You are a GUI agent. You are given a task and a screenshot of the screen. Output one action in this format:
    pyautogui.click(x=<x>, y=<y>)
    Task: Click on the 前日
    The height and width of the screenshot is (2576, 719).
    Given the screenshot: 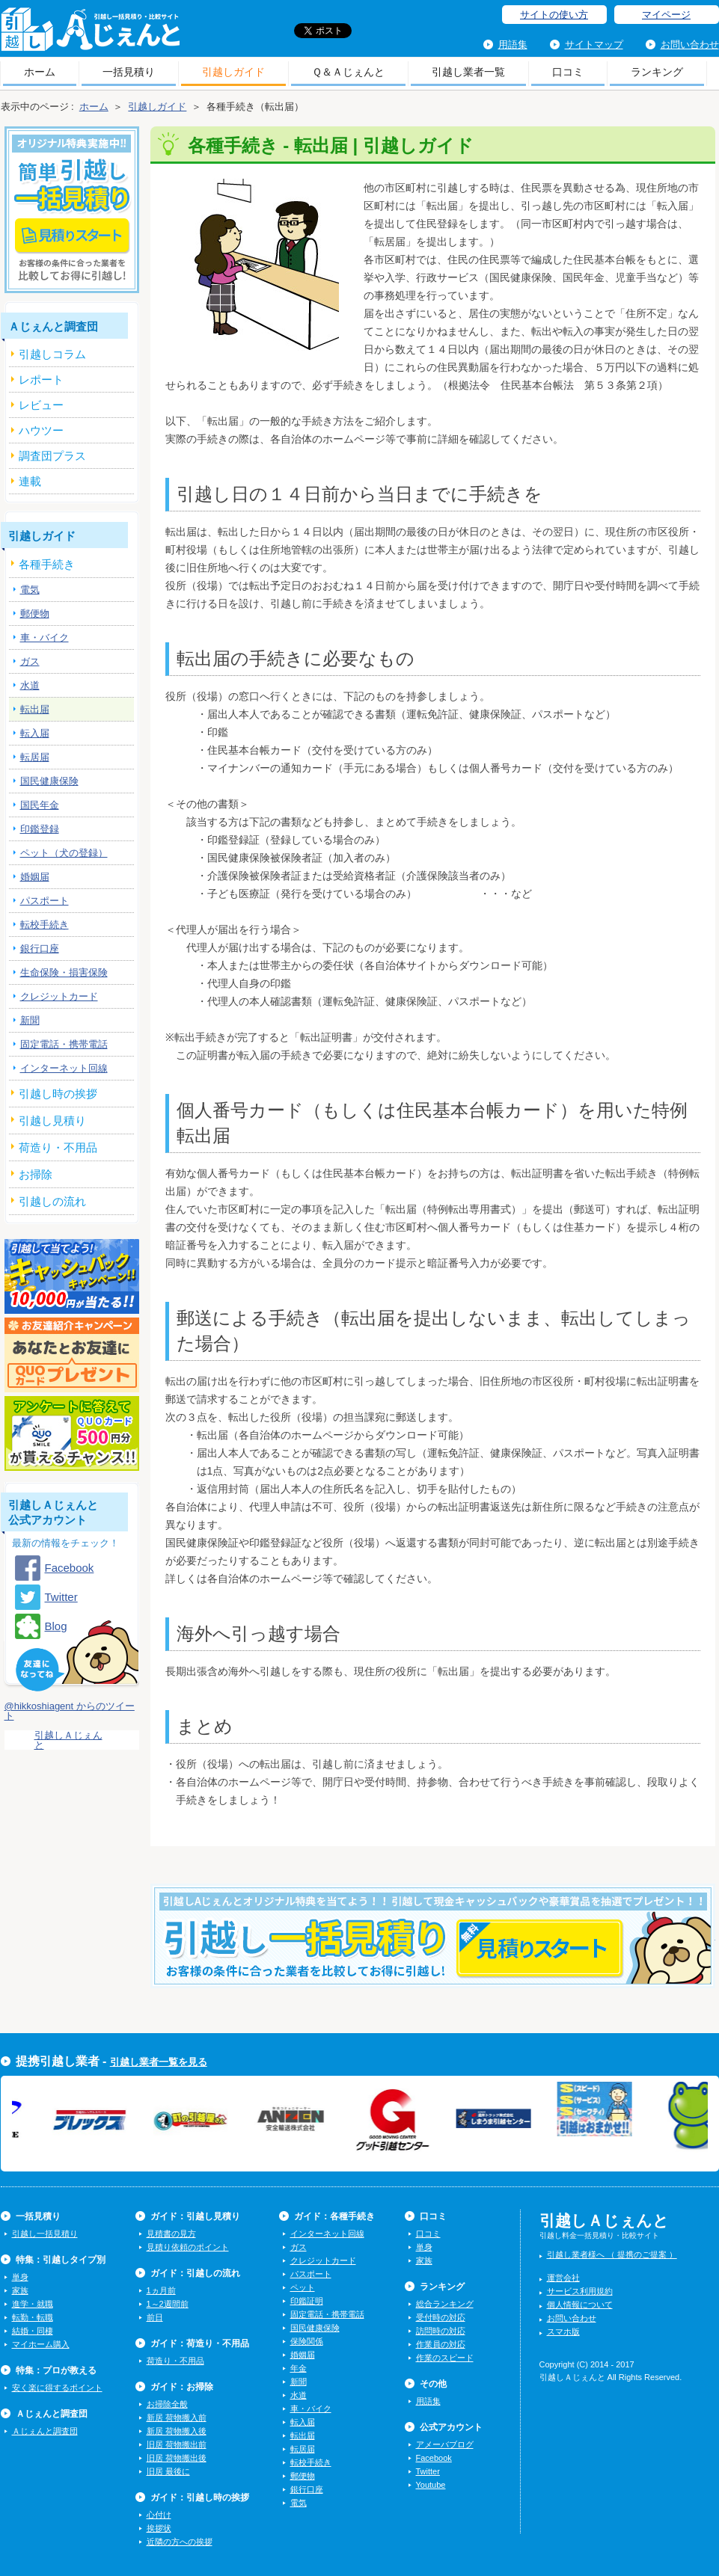 What is the action you would take?
    pyautogui.click(x=155, y=2317)
    